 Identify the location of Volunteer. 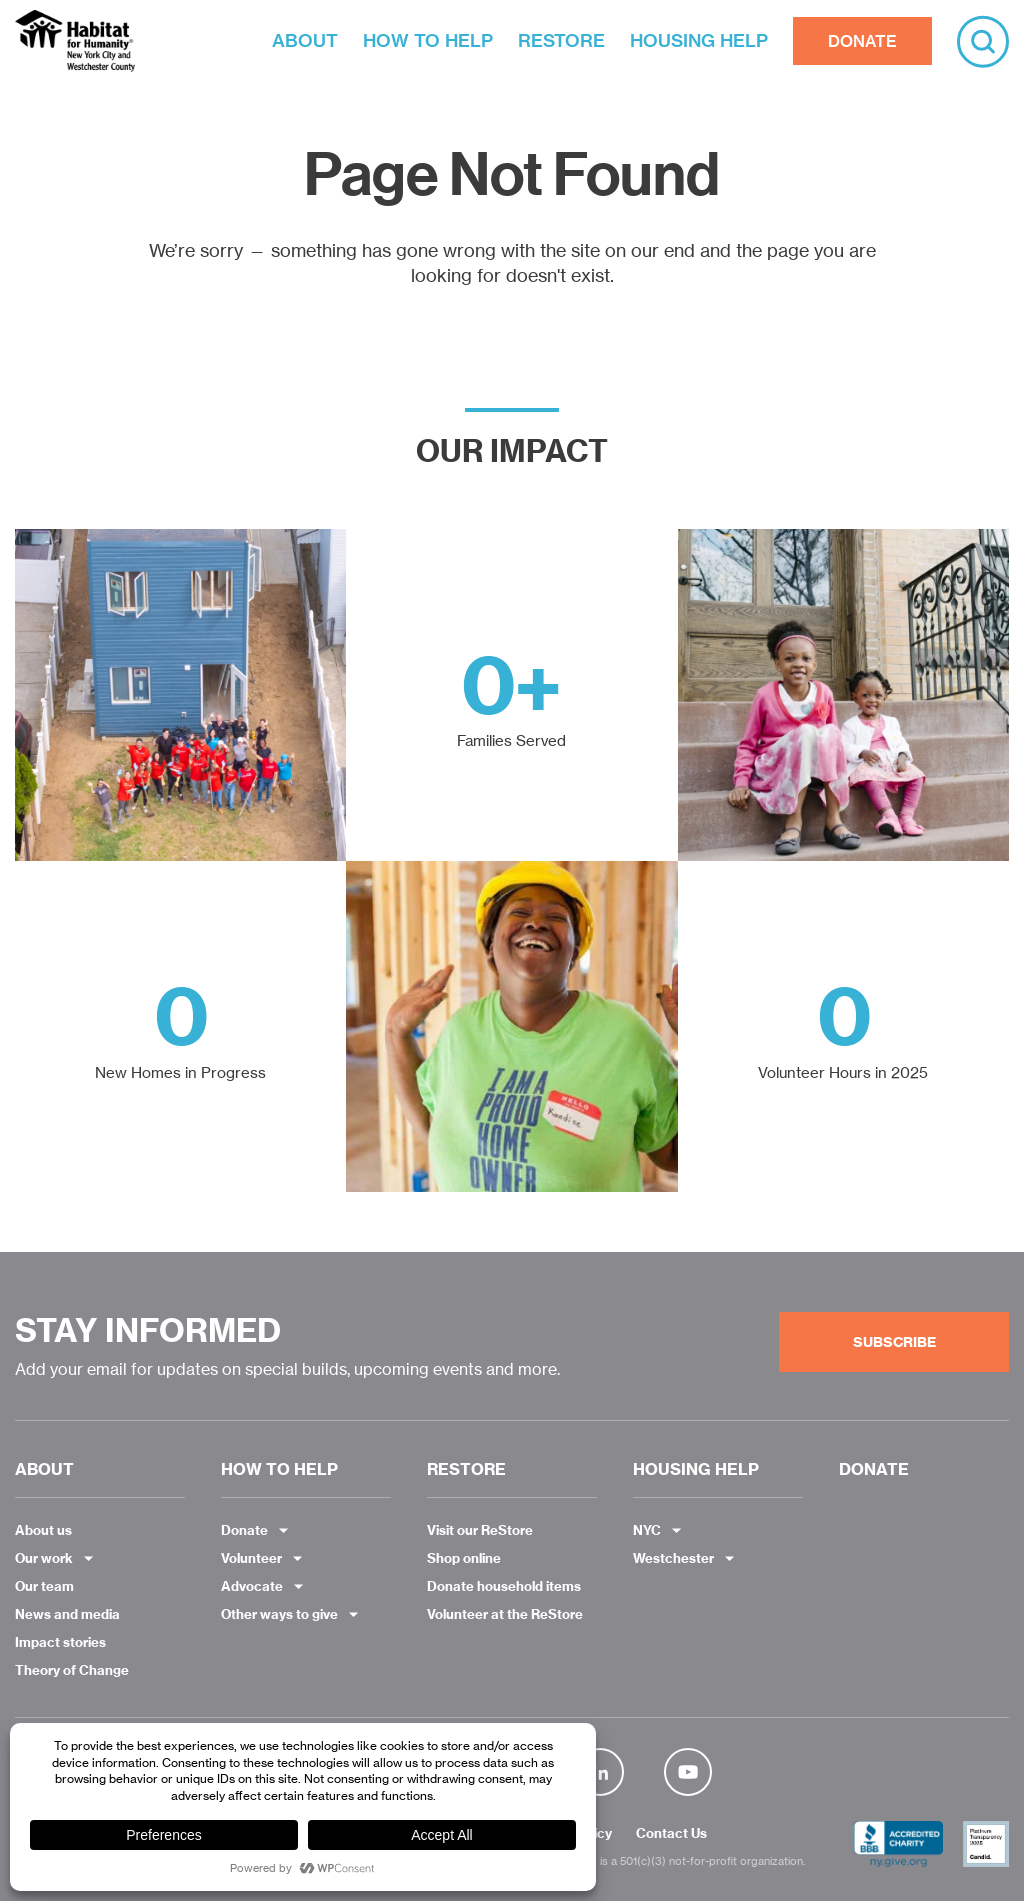
(251, 1558).